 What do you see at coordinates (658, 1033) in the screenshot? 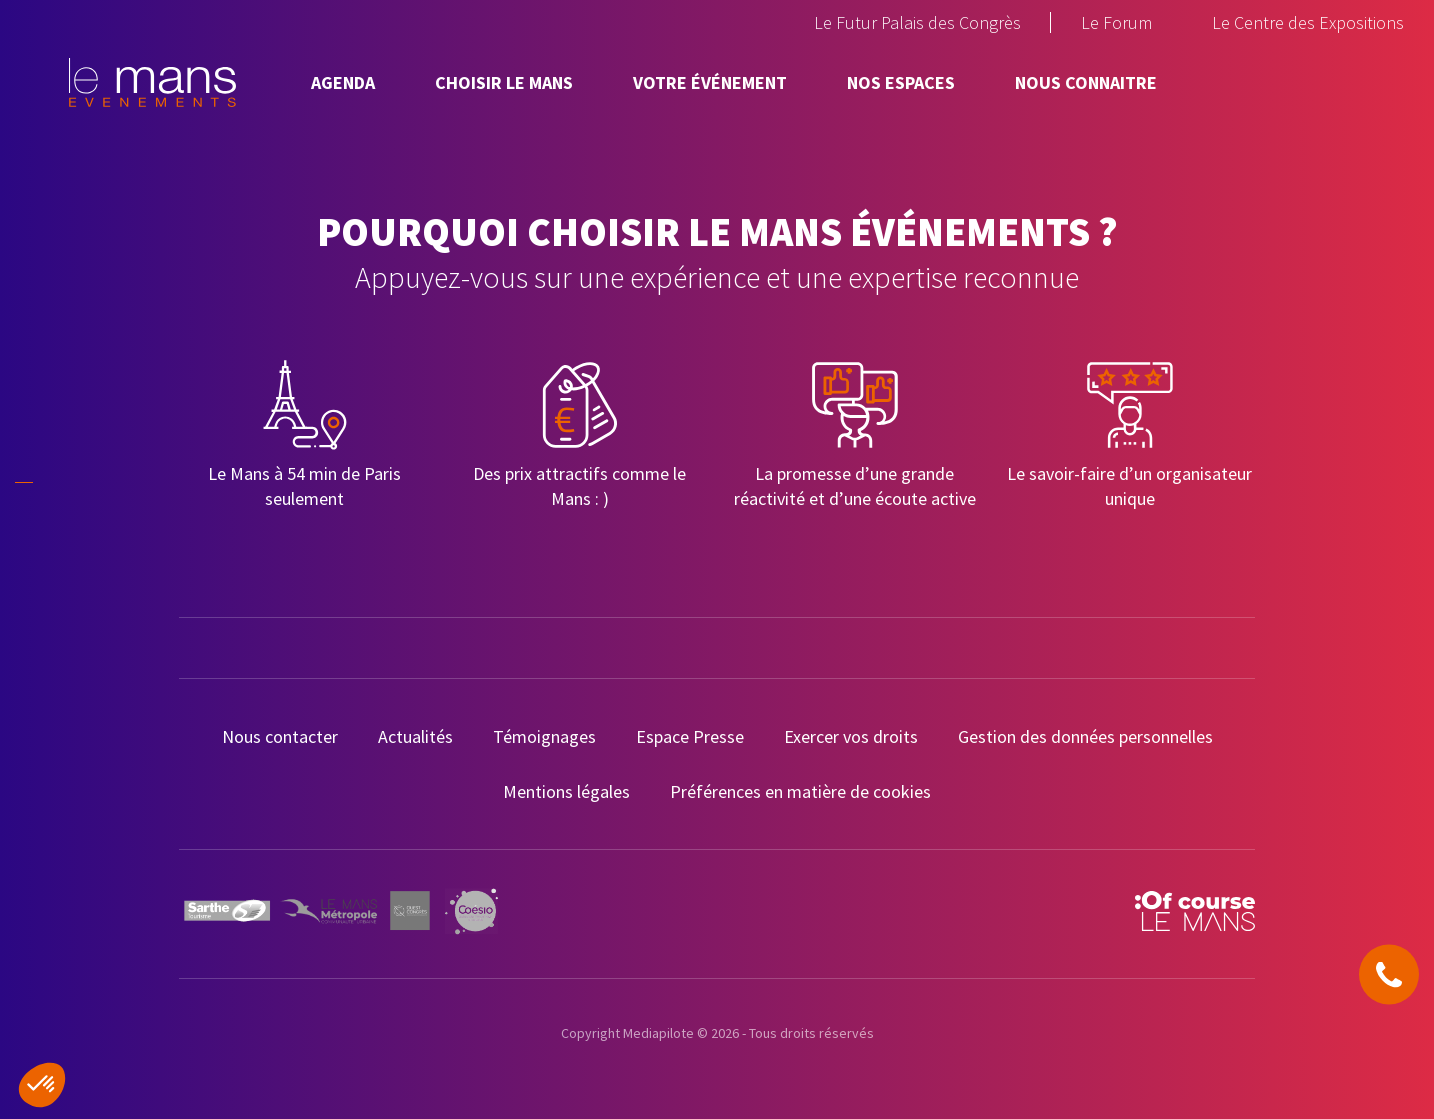
I see `Mediapilote` at bounding box center [658, 1033].